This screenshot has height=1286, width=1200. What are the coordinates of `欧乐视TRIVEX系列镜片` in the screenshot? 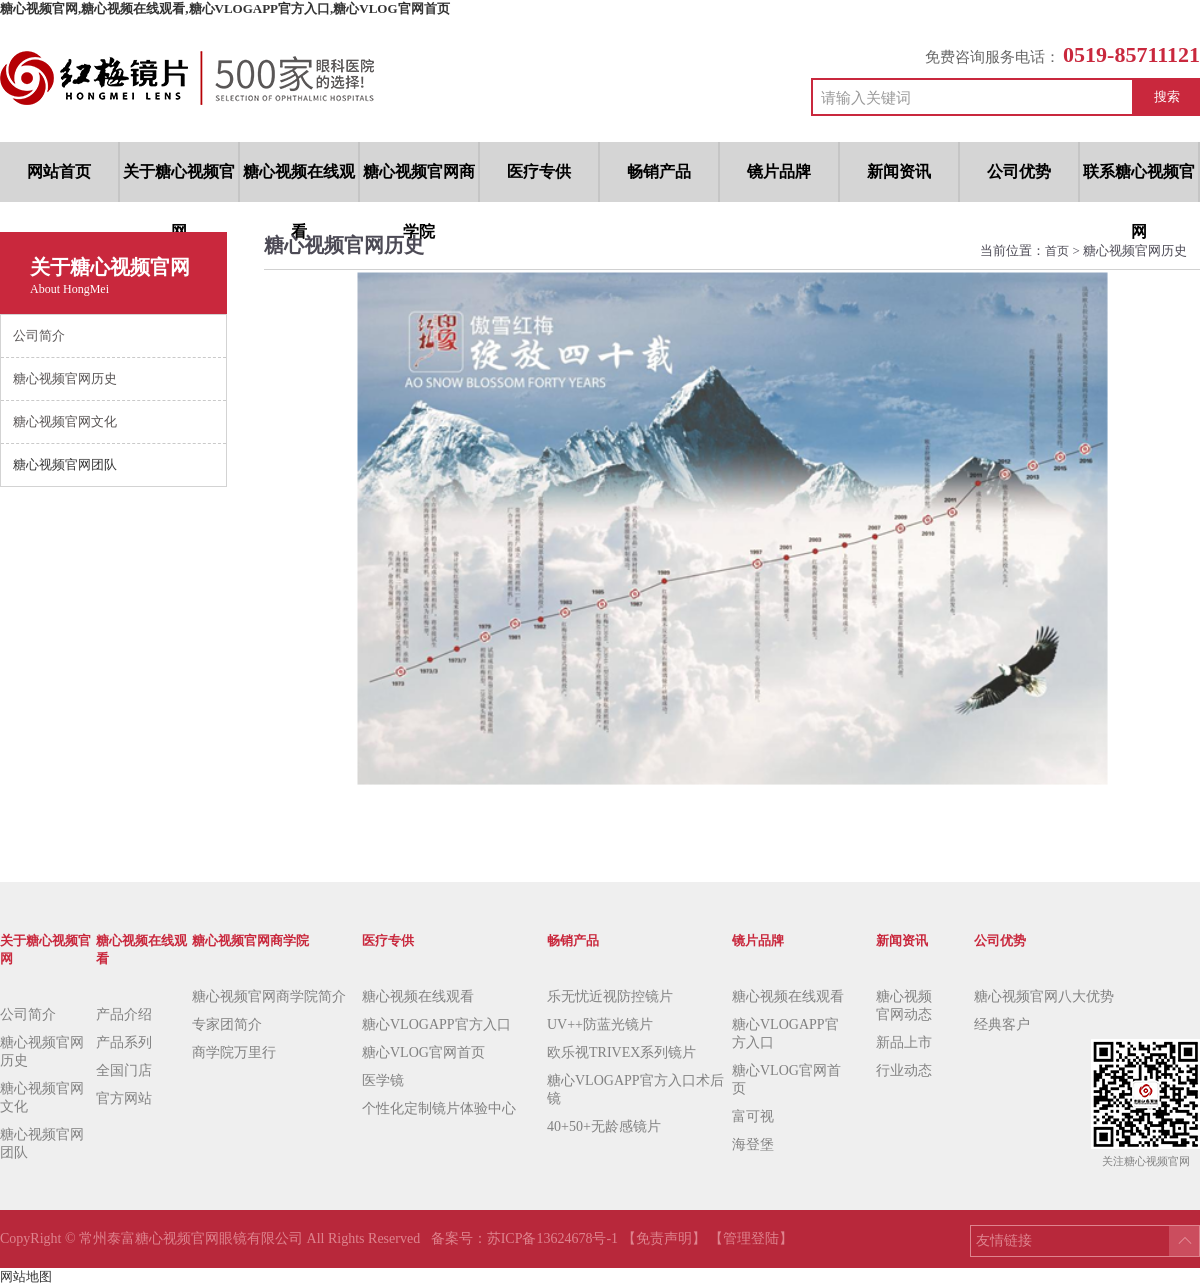 It's located at (621, 1052).